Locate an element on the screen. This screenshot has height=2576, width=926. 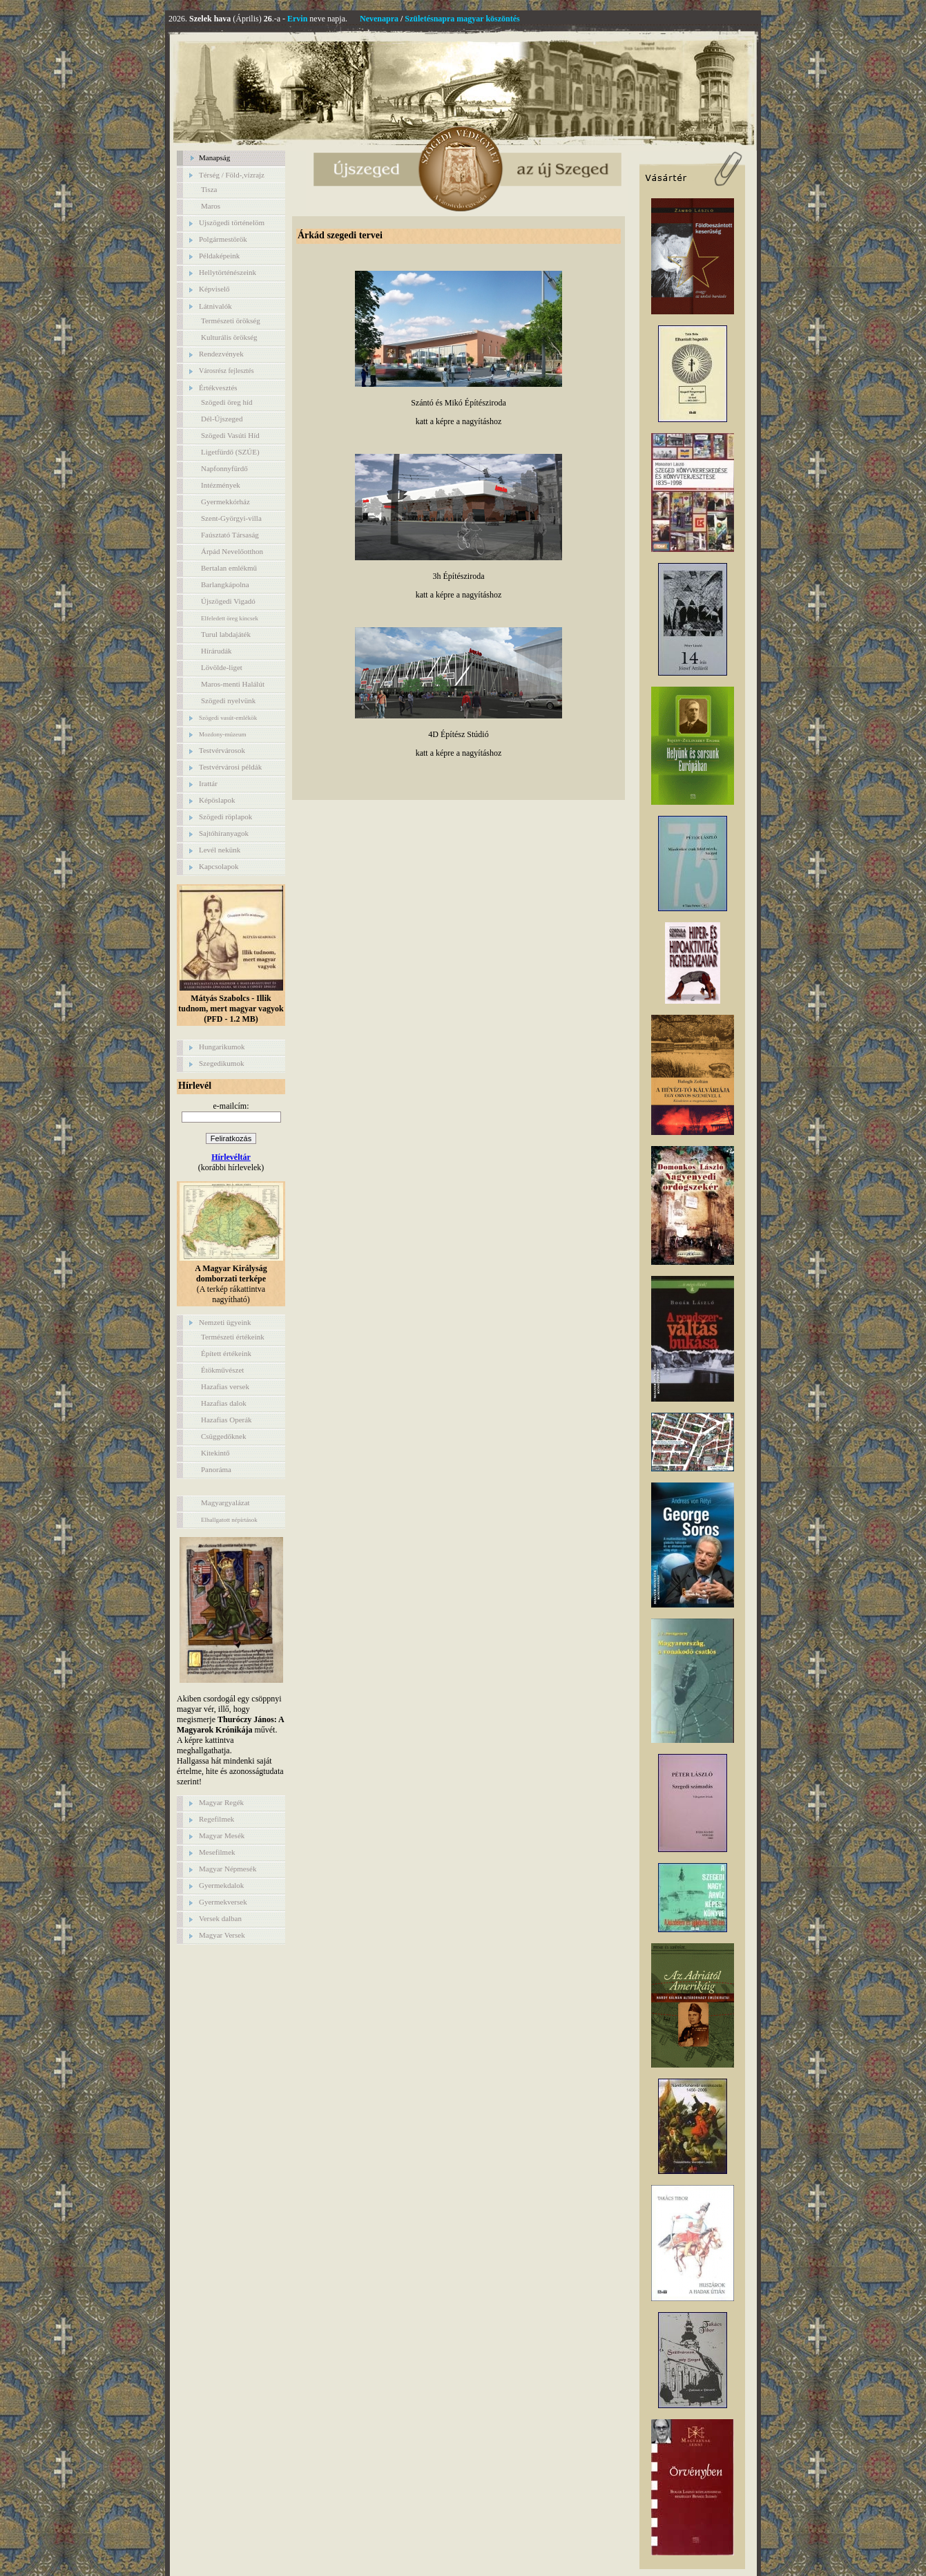
Sajtóhíranyagok is located at coordinates (224, 833).